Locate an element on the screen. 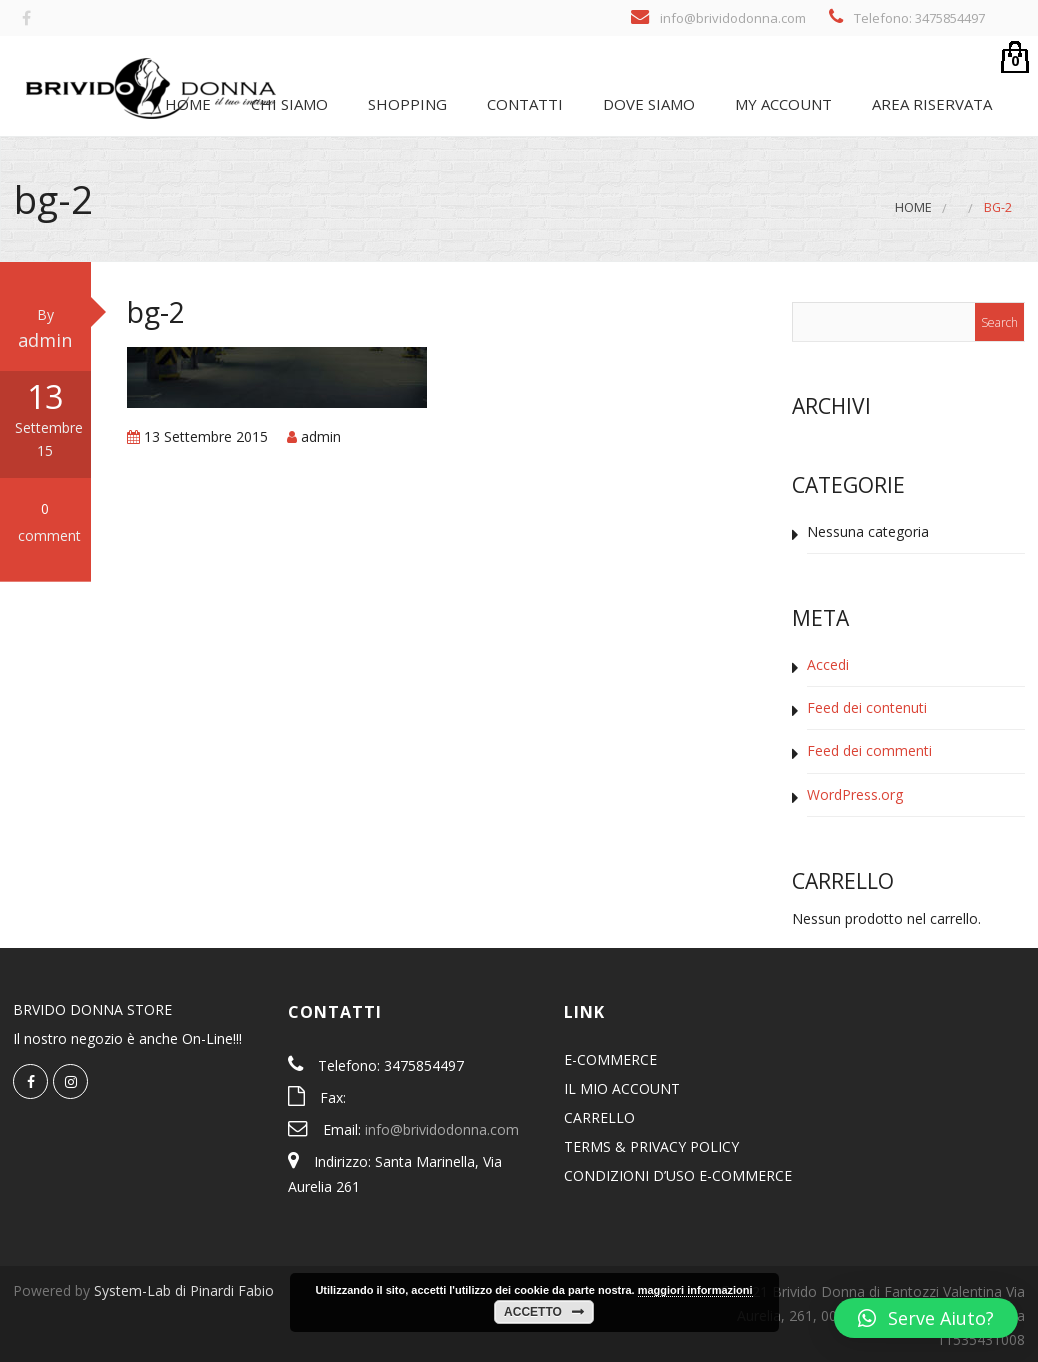 Image resolution: width=1038 pixels, height=1362 pixels. Accetto is located at coordinates (533, 1312).